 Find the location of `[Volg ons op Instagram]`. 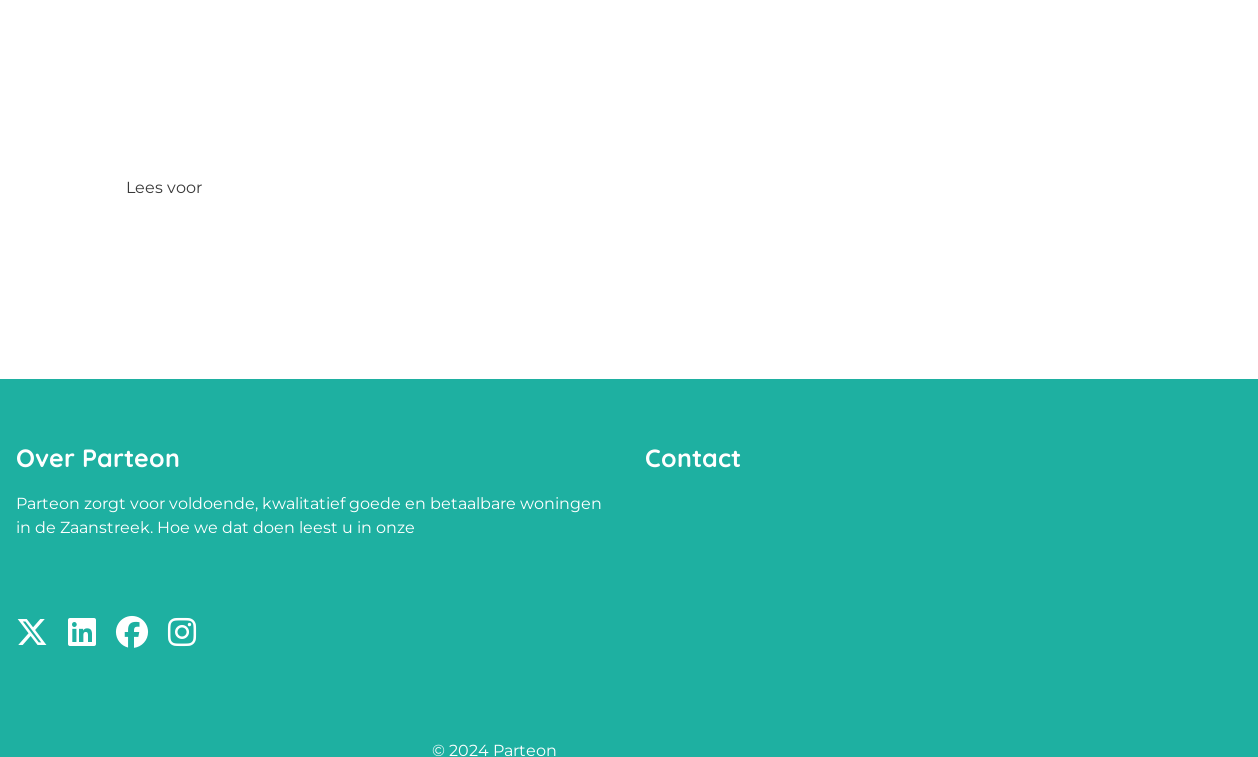

[Volg ons op Instagram] is located at coordinates (182, 633).